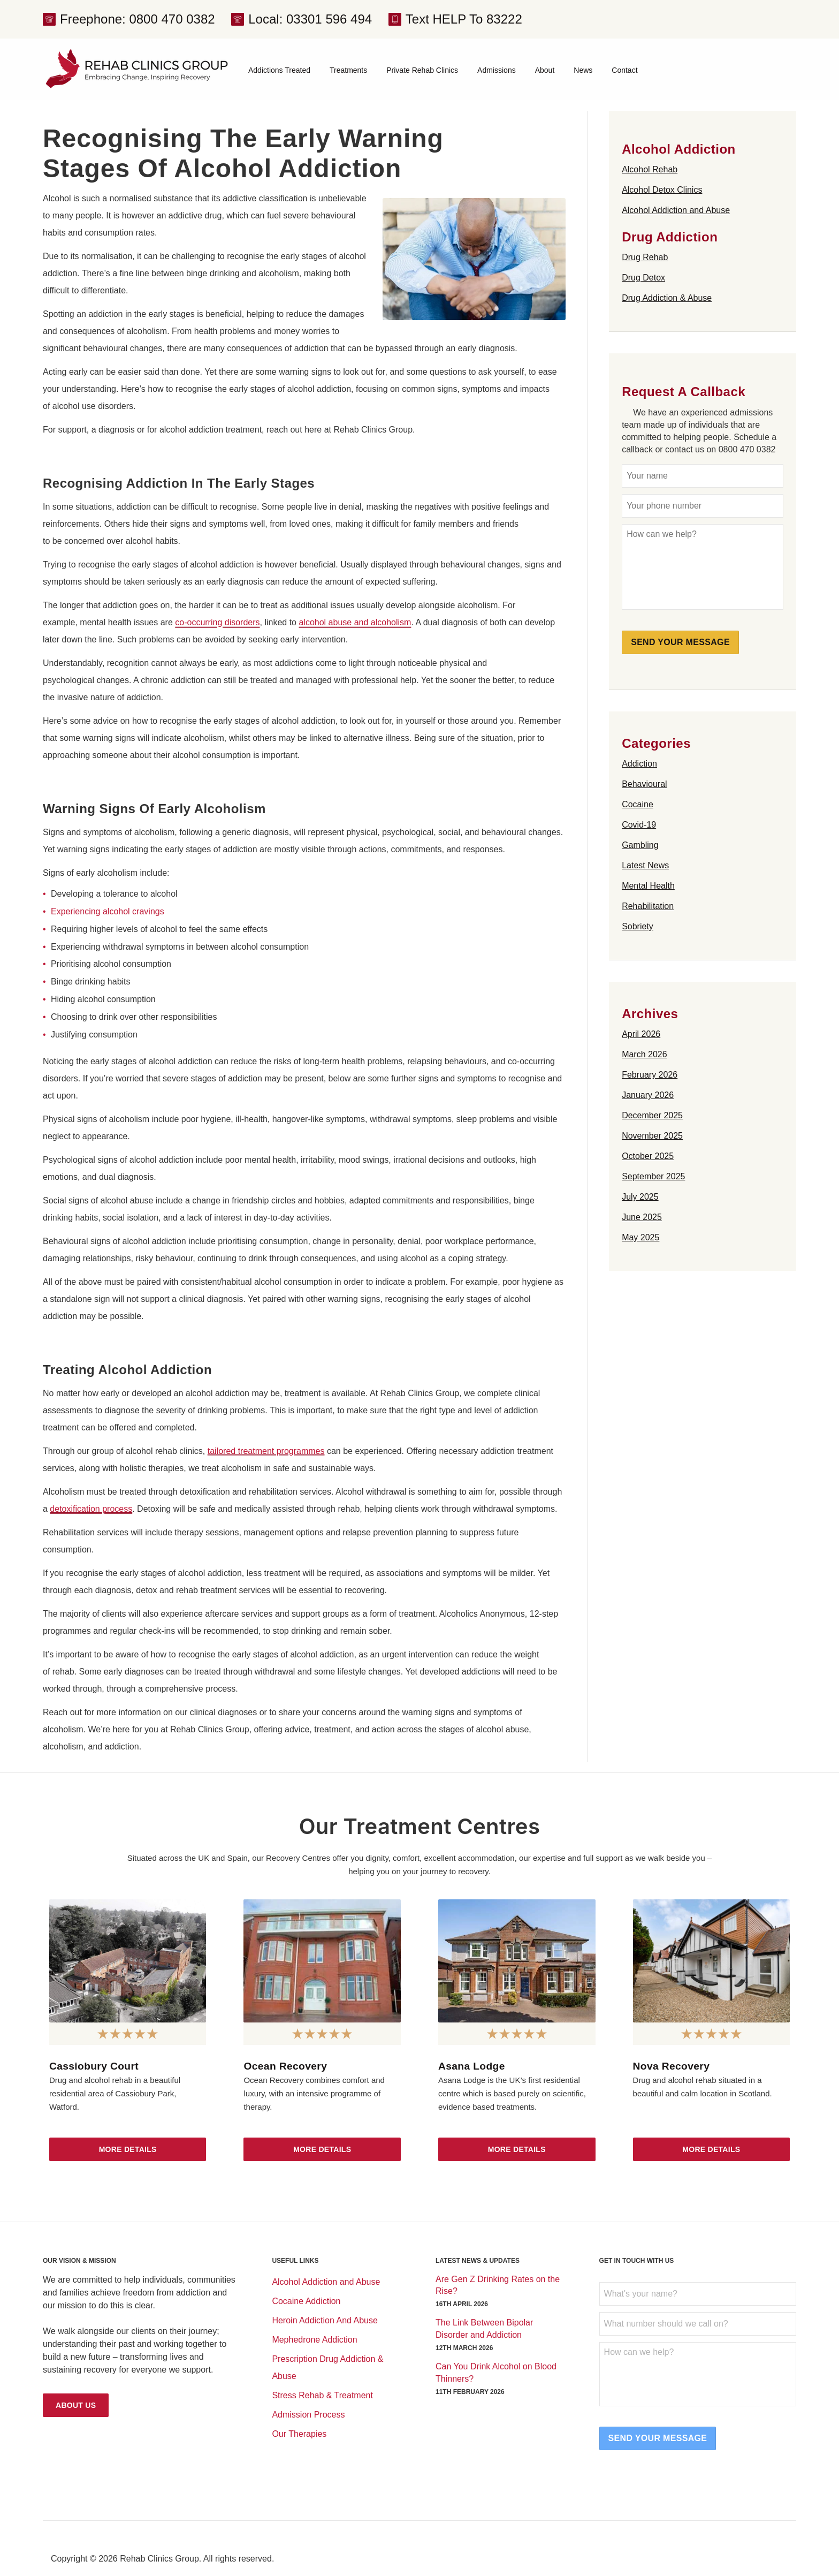  I want to click on Drug Detox, so click(643, 277).